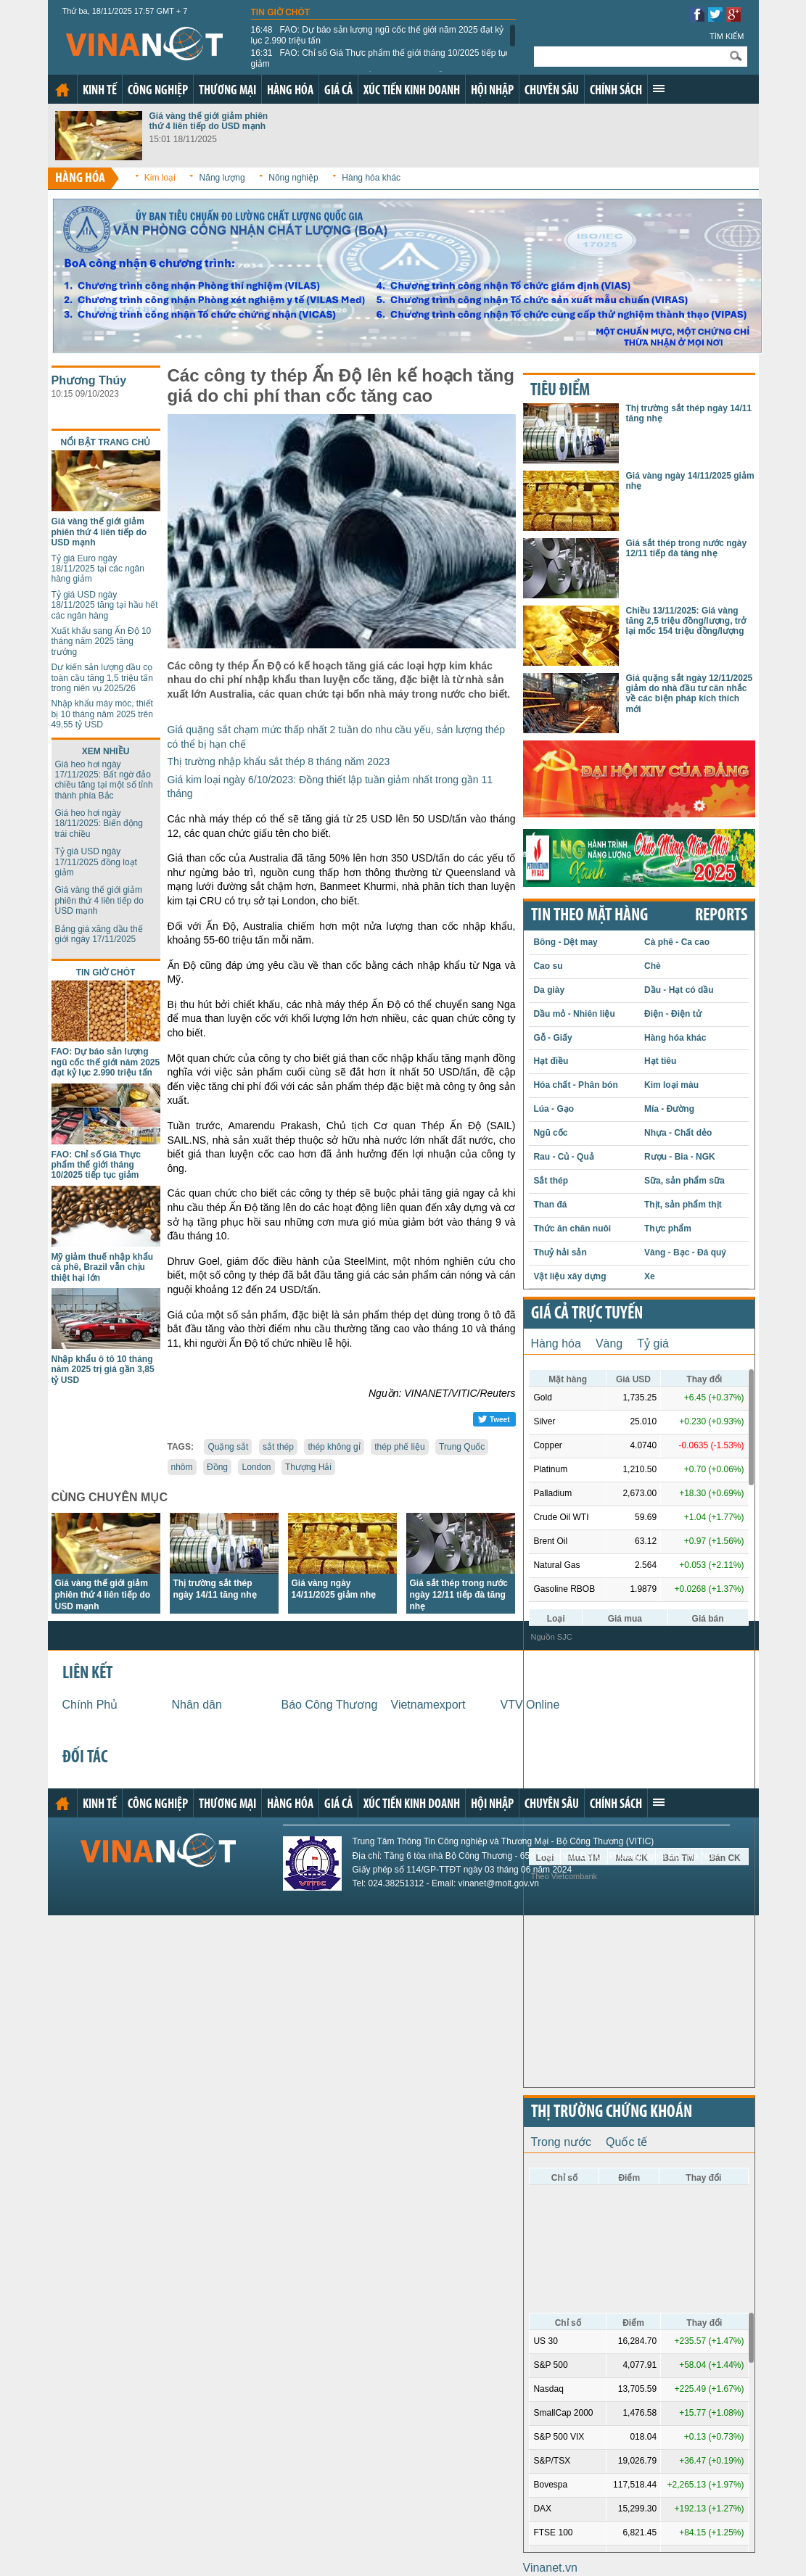 Image resolution: width=806 pixels, height=2576 pixels. Describe the element at coordinates (160, 178) in the screenshot. I see `Kim loại` at that location.